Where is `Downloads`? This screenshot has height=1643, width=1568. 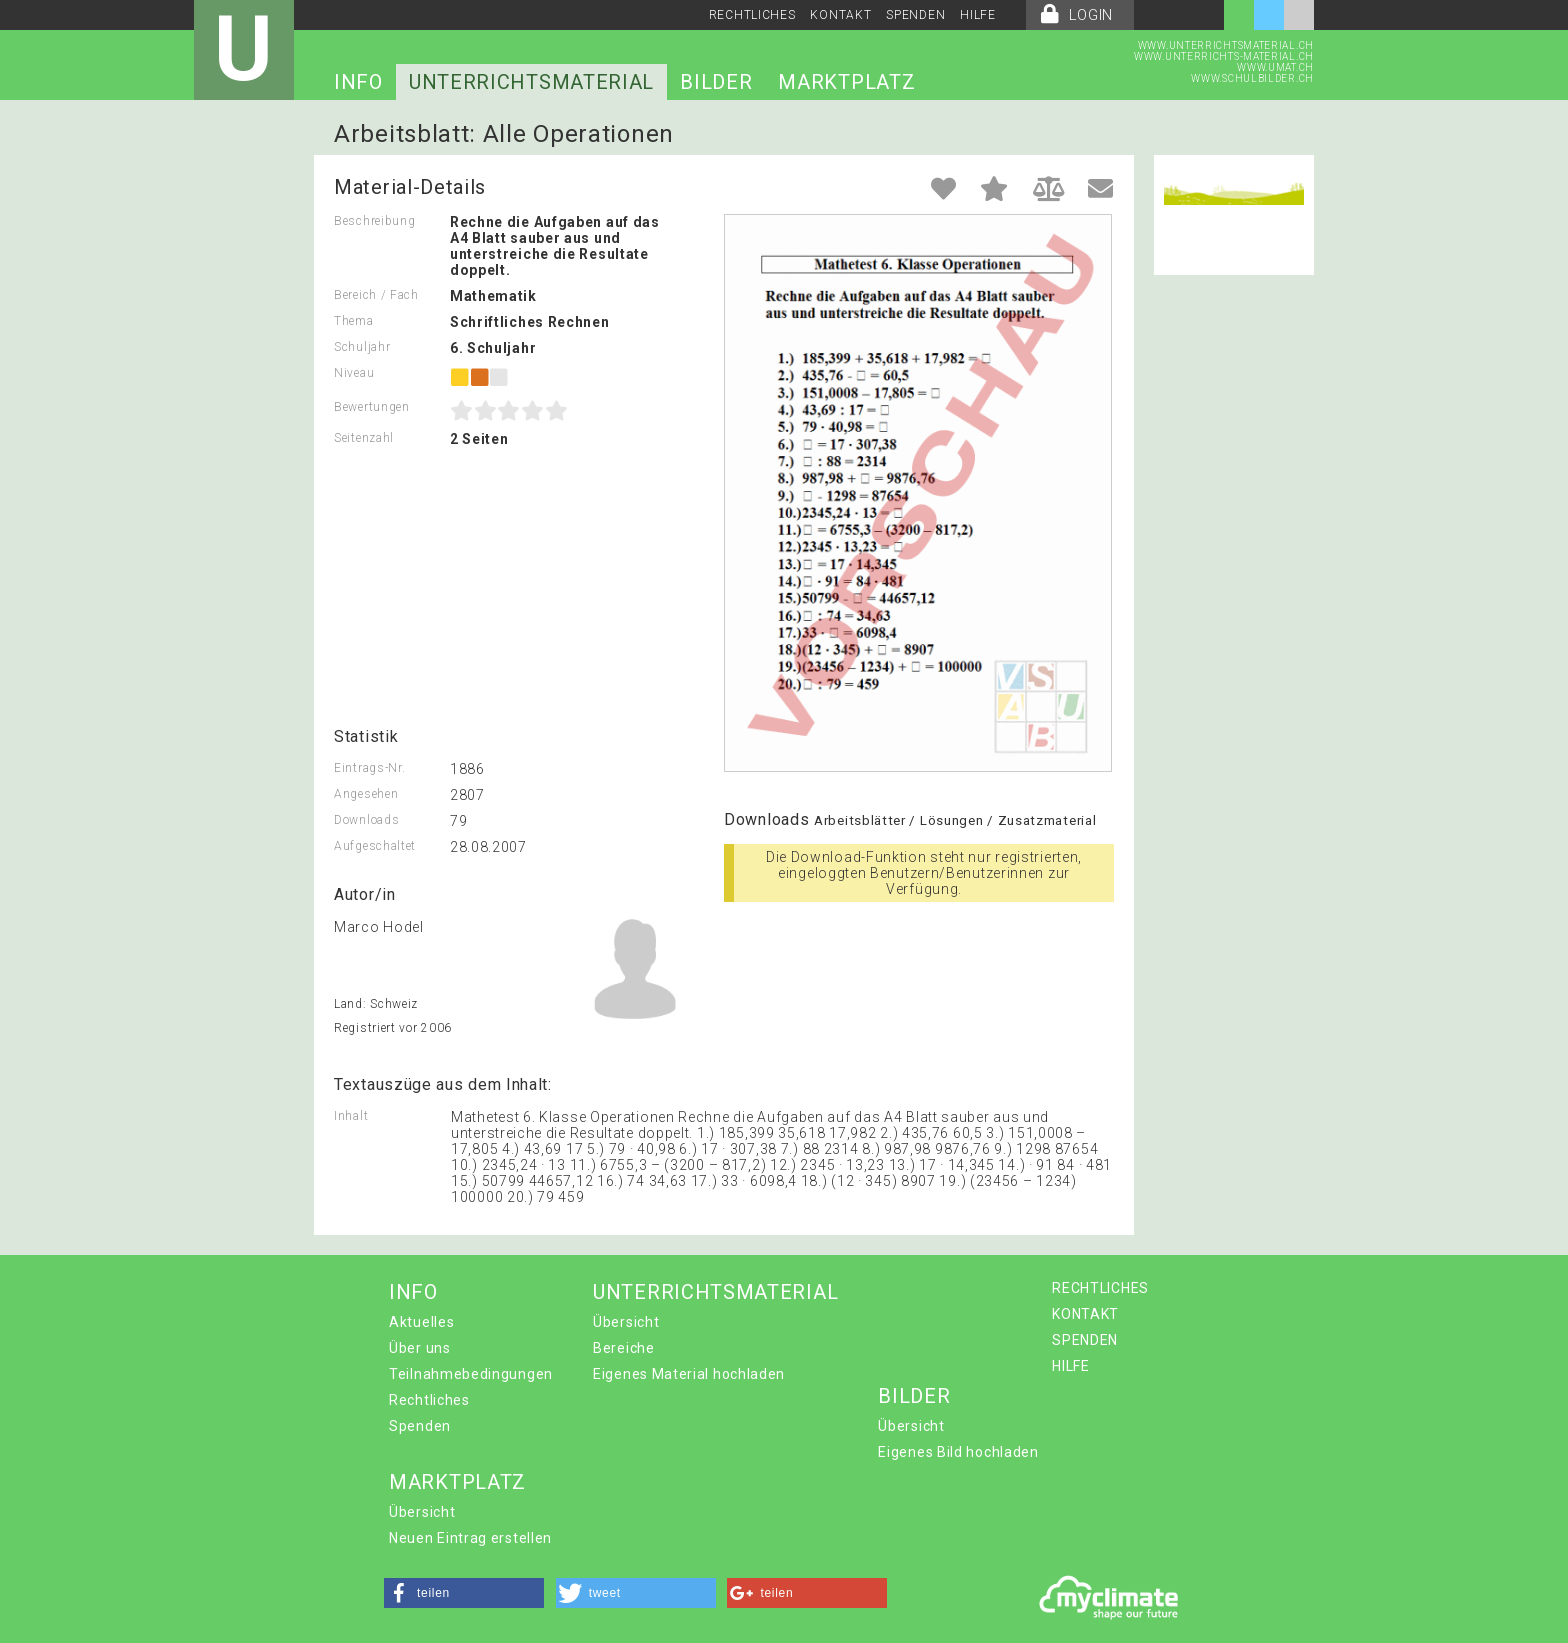 Downloads is located at coordinates (366, 820).